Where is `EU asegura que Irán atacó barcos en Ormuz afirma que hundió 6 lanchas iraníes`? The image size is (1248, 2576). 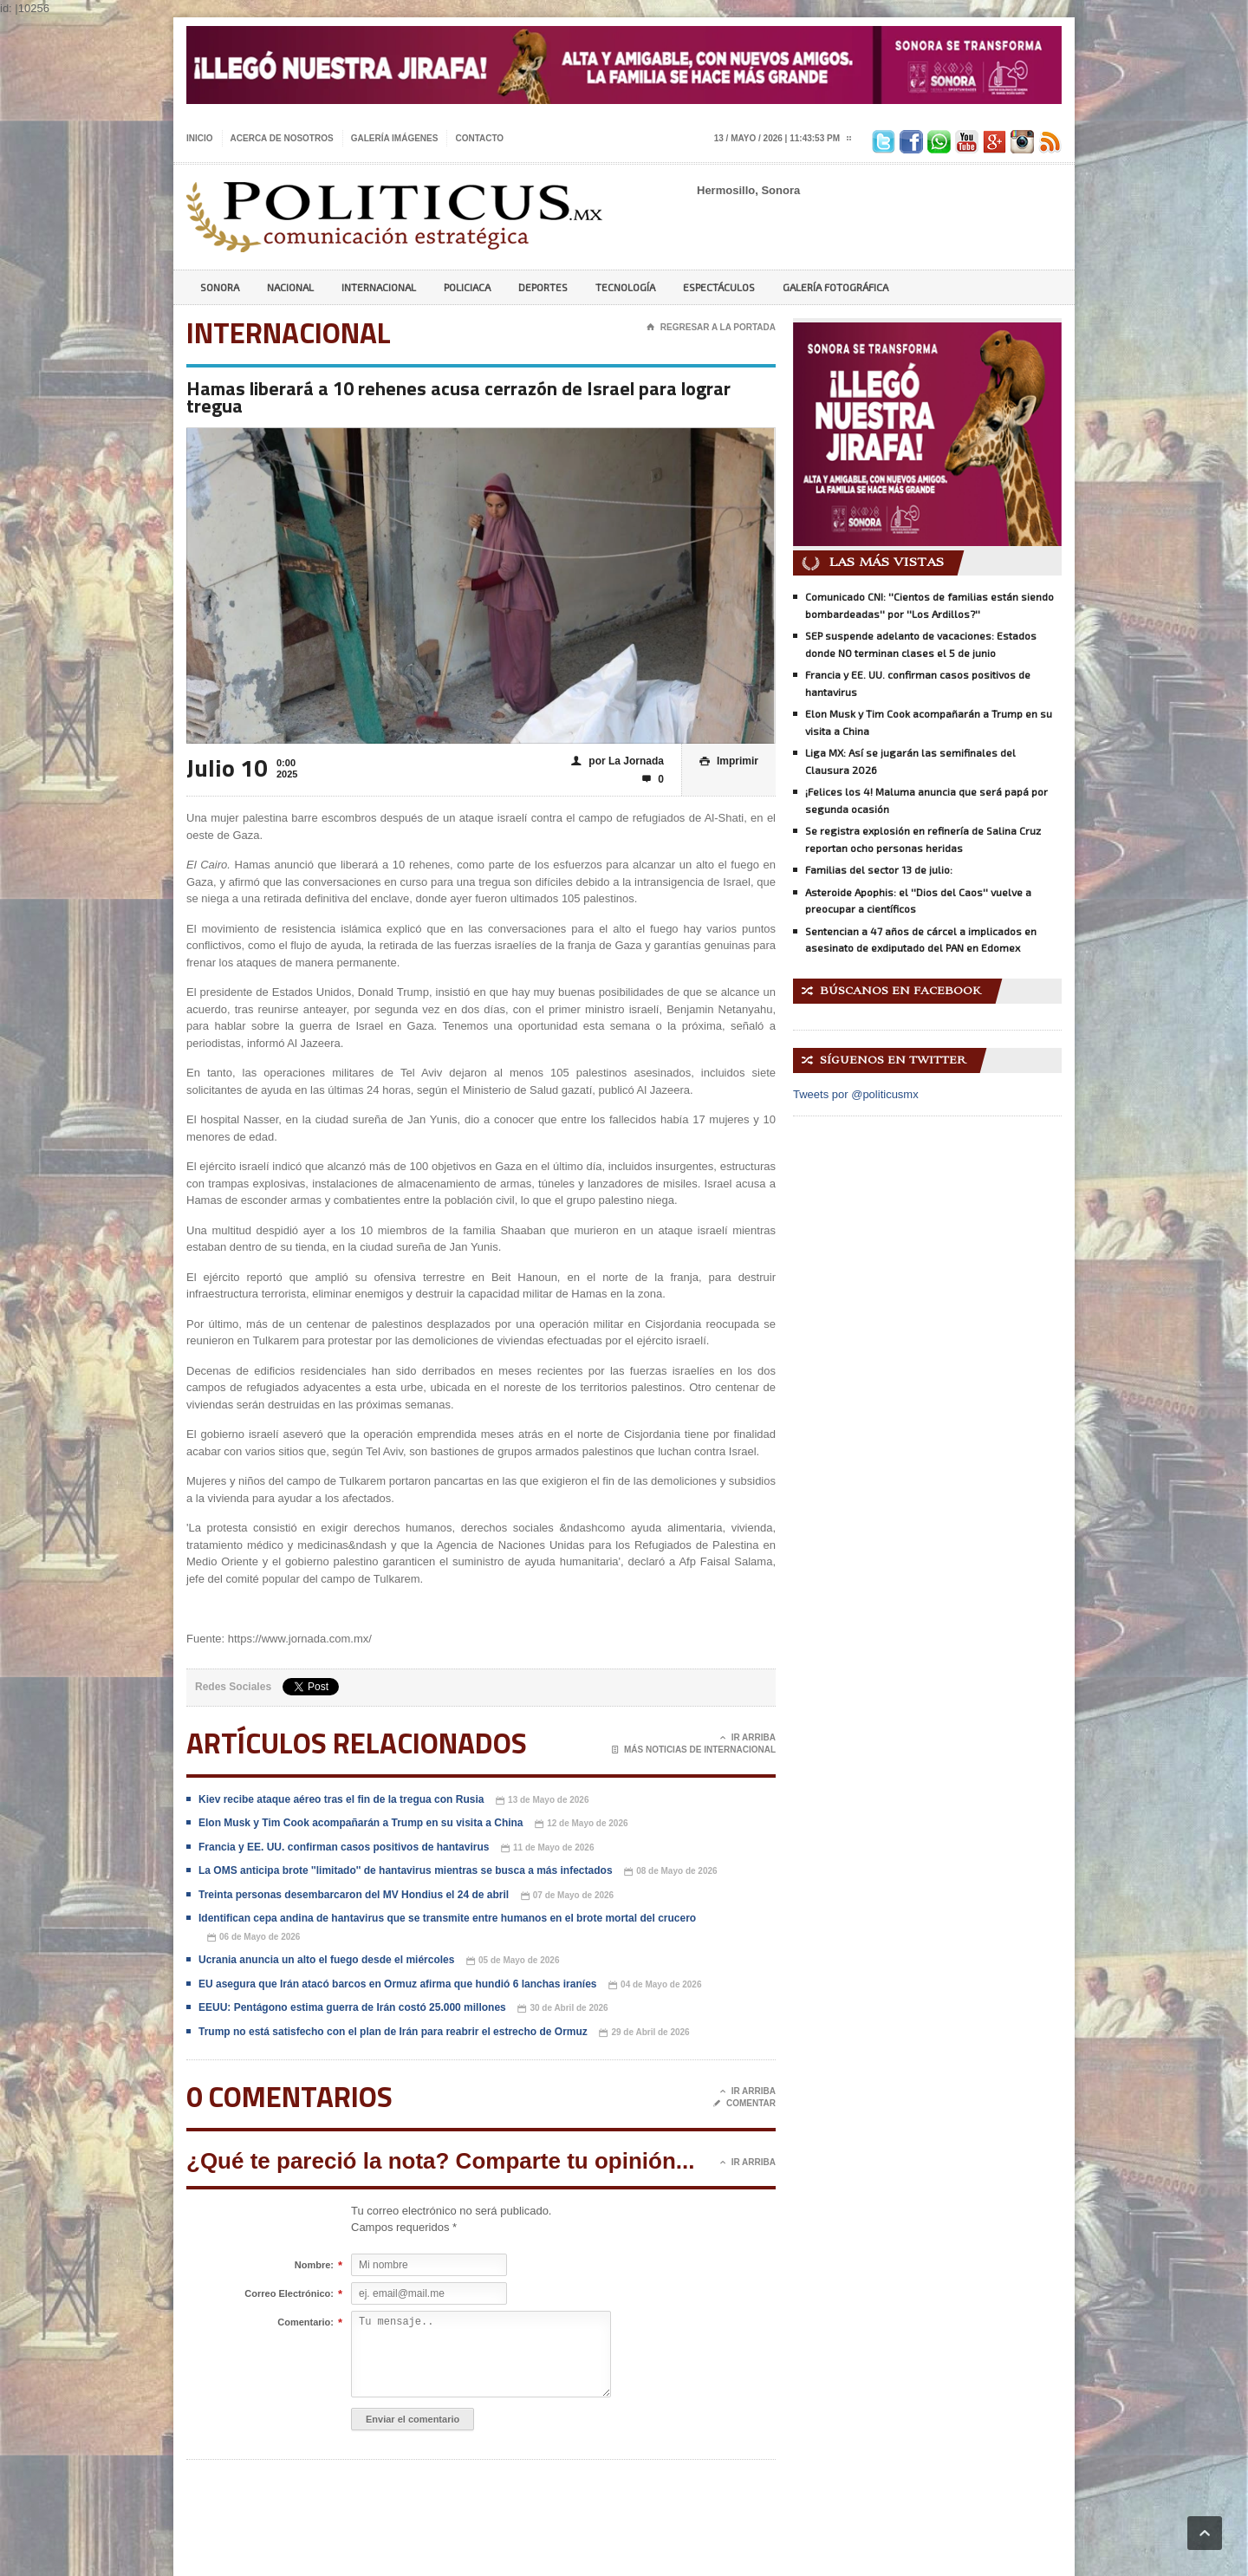 EU asegura que Irán atacó barcos en Ormuz afirma que hundió 6 lanchas iraníes is located at coordinates (397, 1984).